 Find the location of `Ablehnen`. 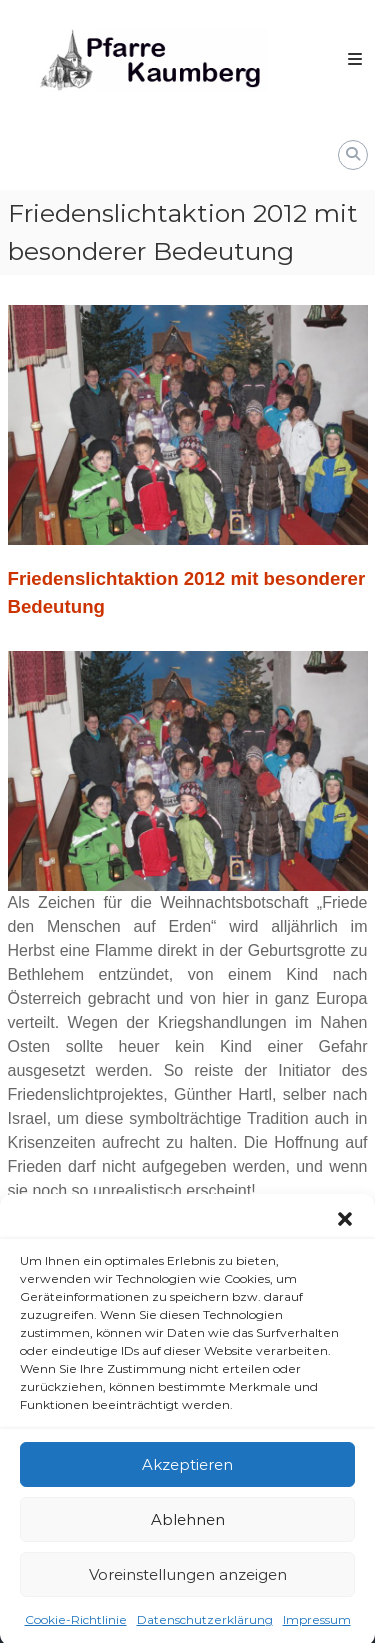

Ablehnen is located at coordinates (188, 1529).